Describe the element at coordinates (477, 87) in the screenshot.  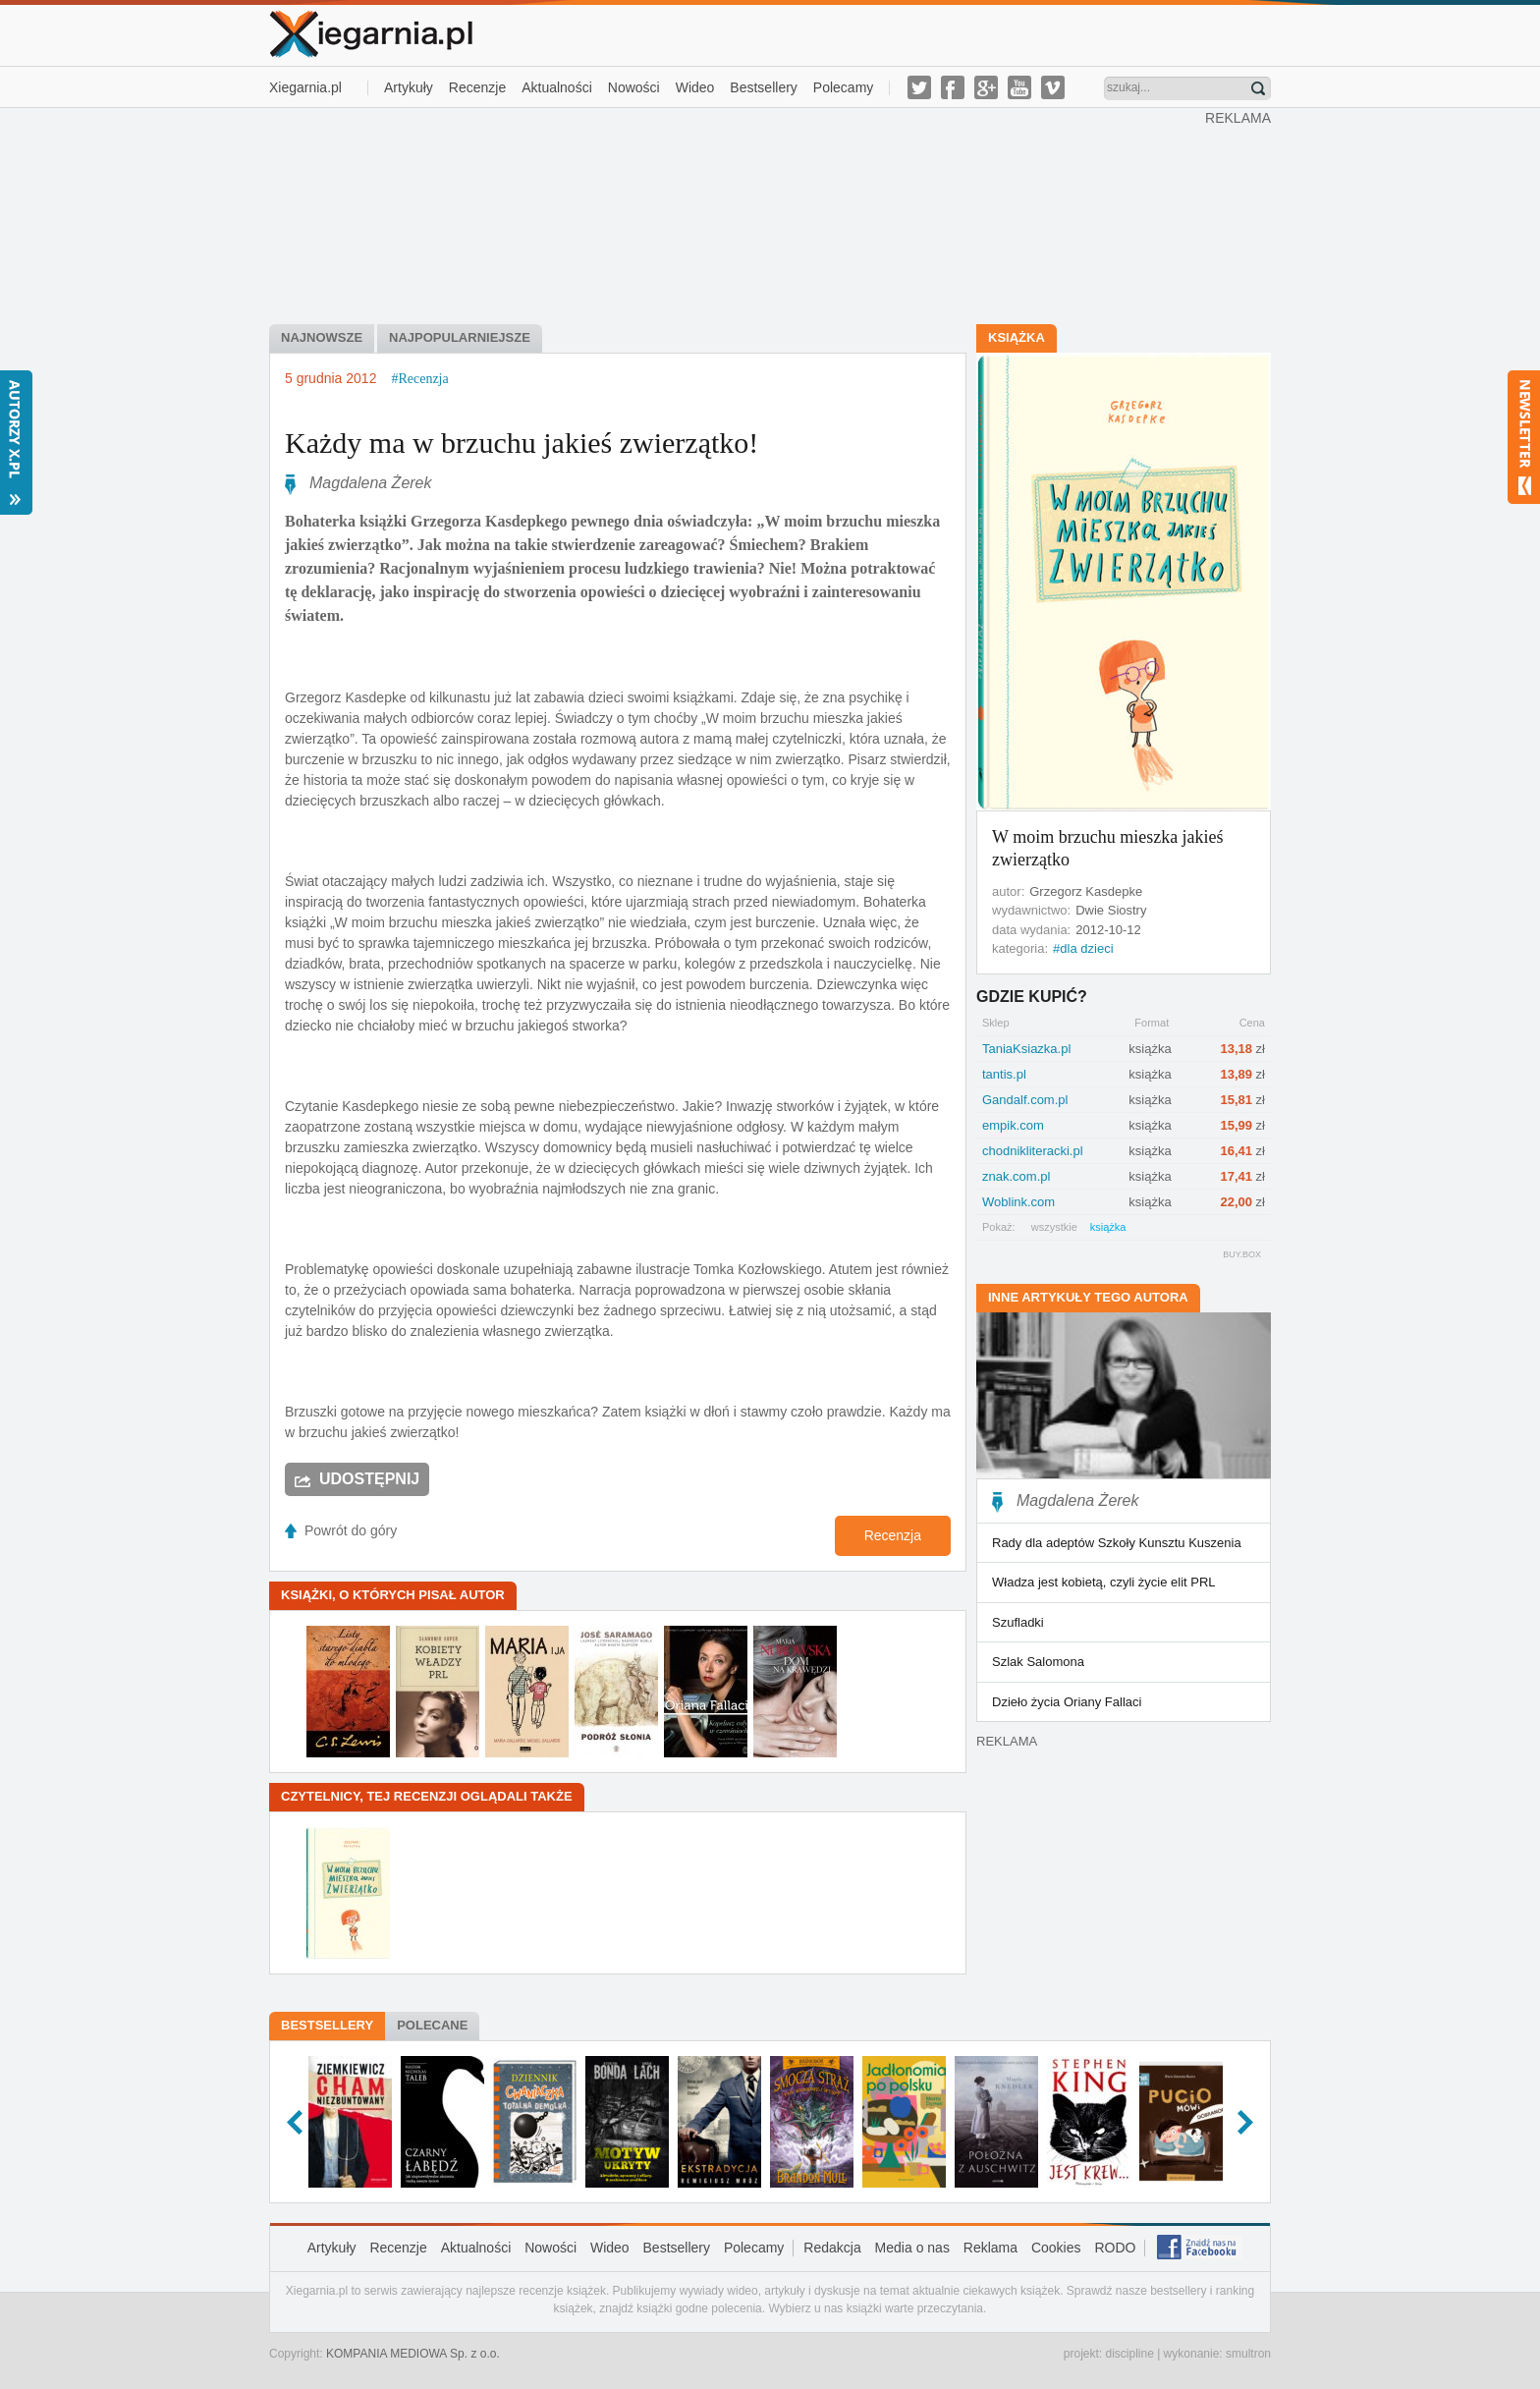
I see `Recenzje` at that location.